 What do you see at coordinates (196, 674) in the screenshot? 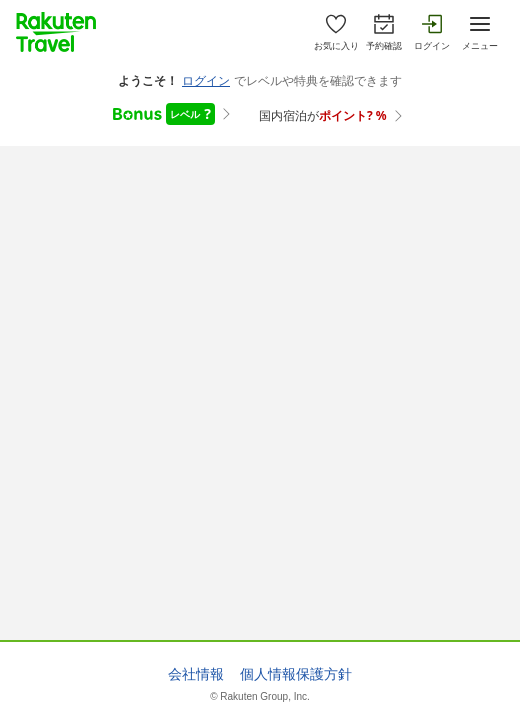
I see `会社情報` at bounding box center [196, 674].